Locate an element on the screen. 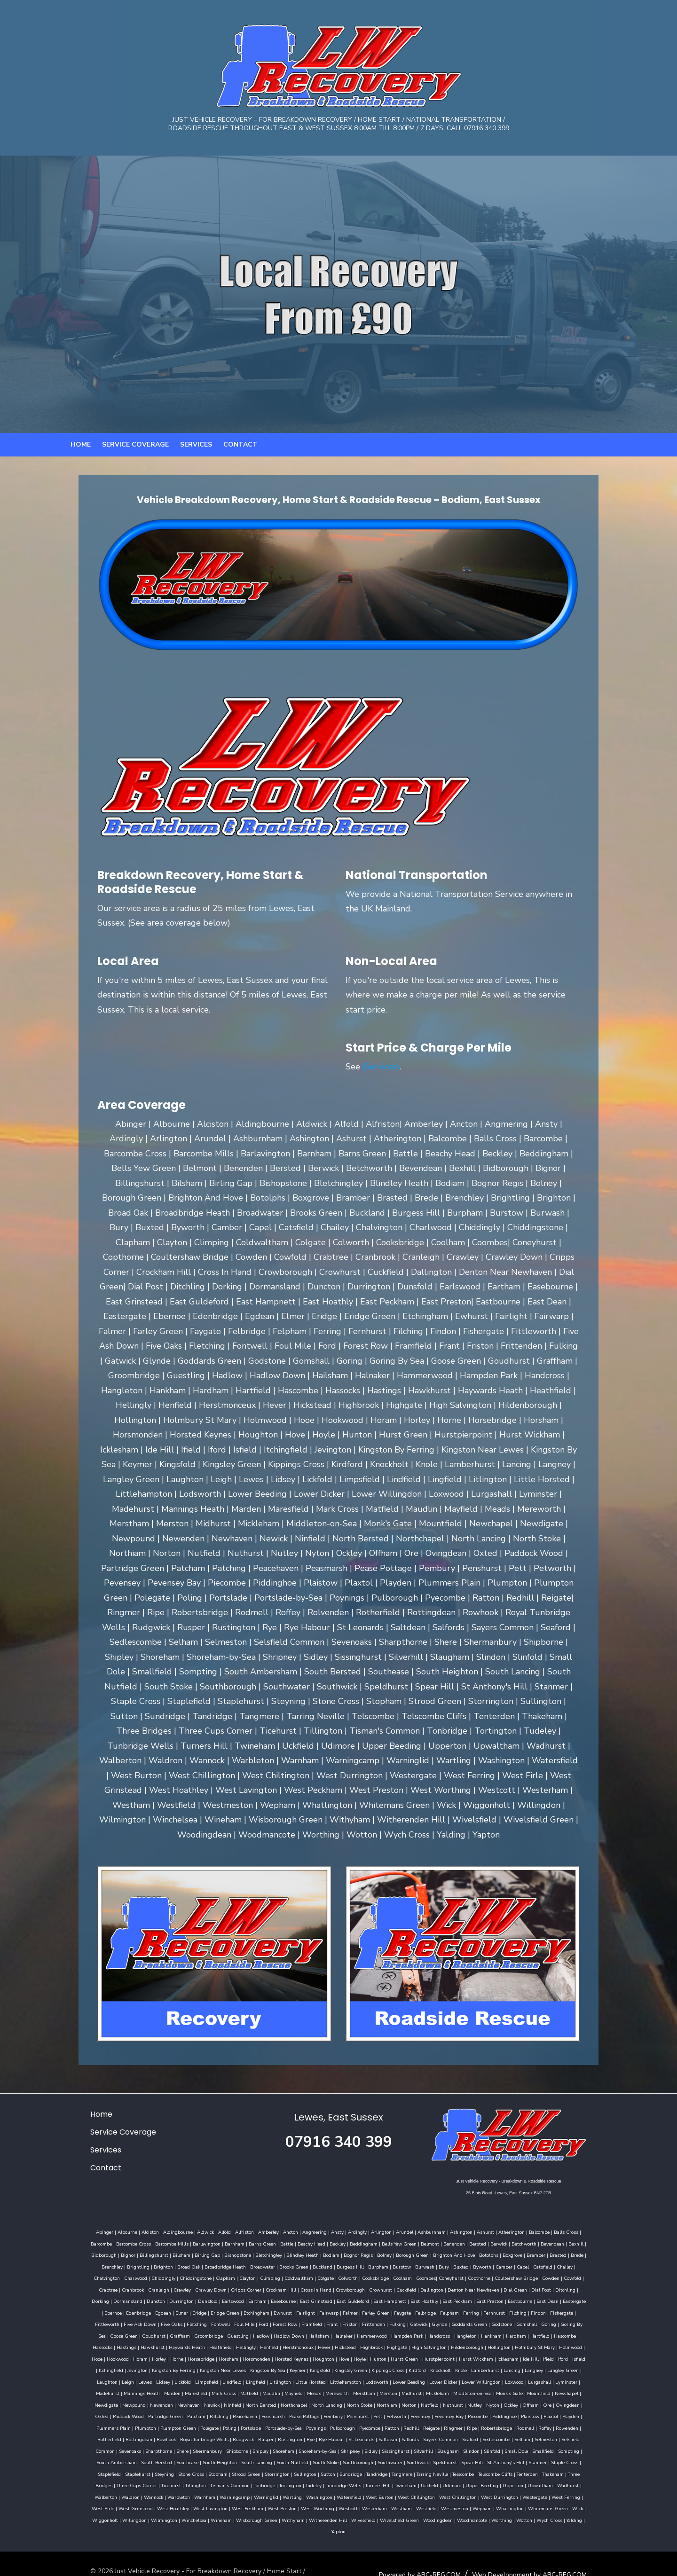  Middleton-on-Sea is located at coordinates (307, 2378).